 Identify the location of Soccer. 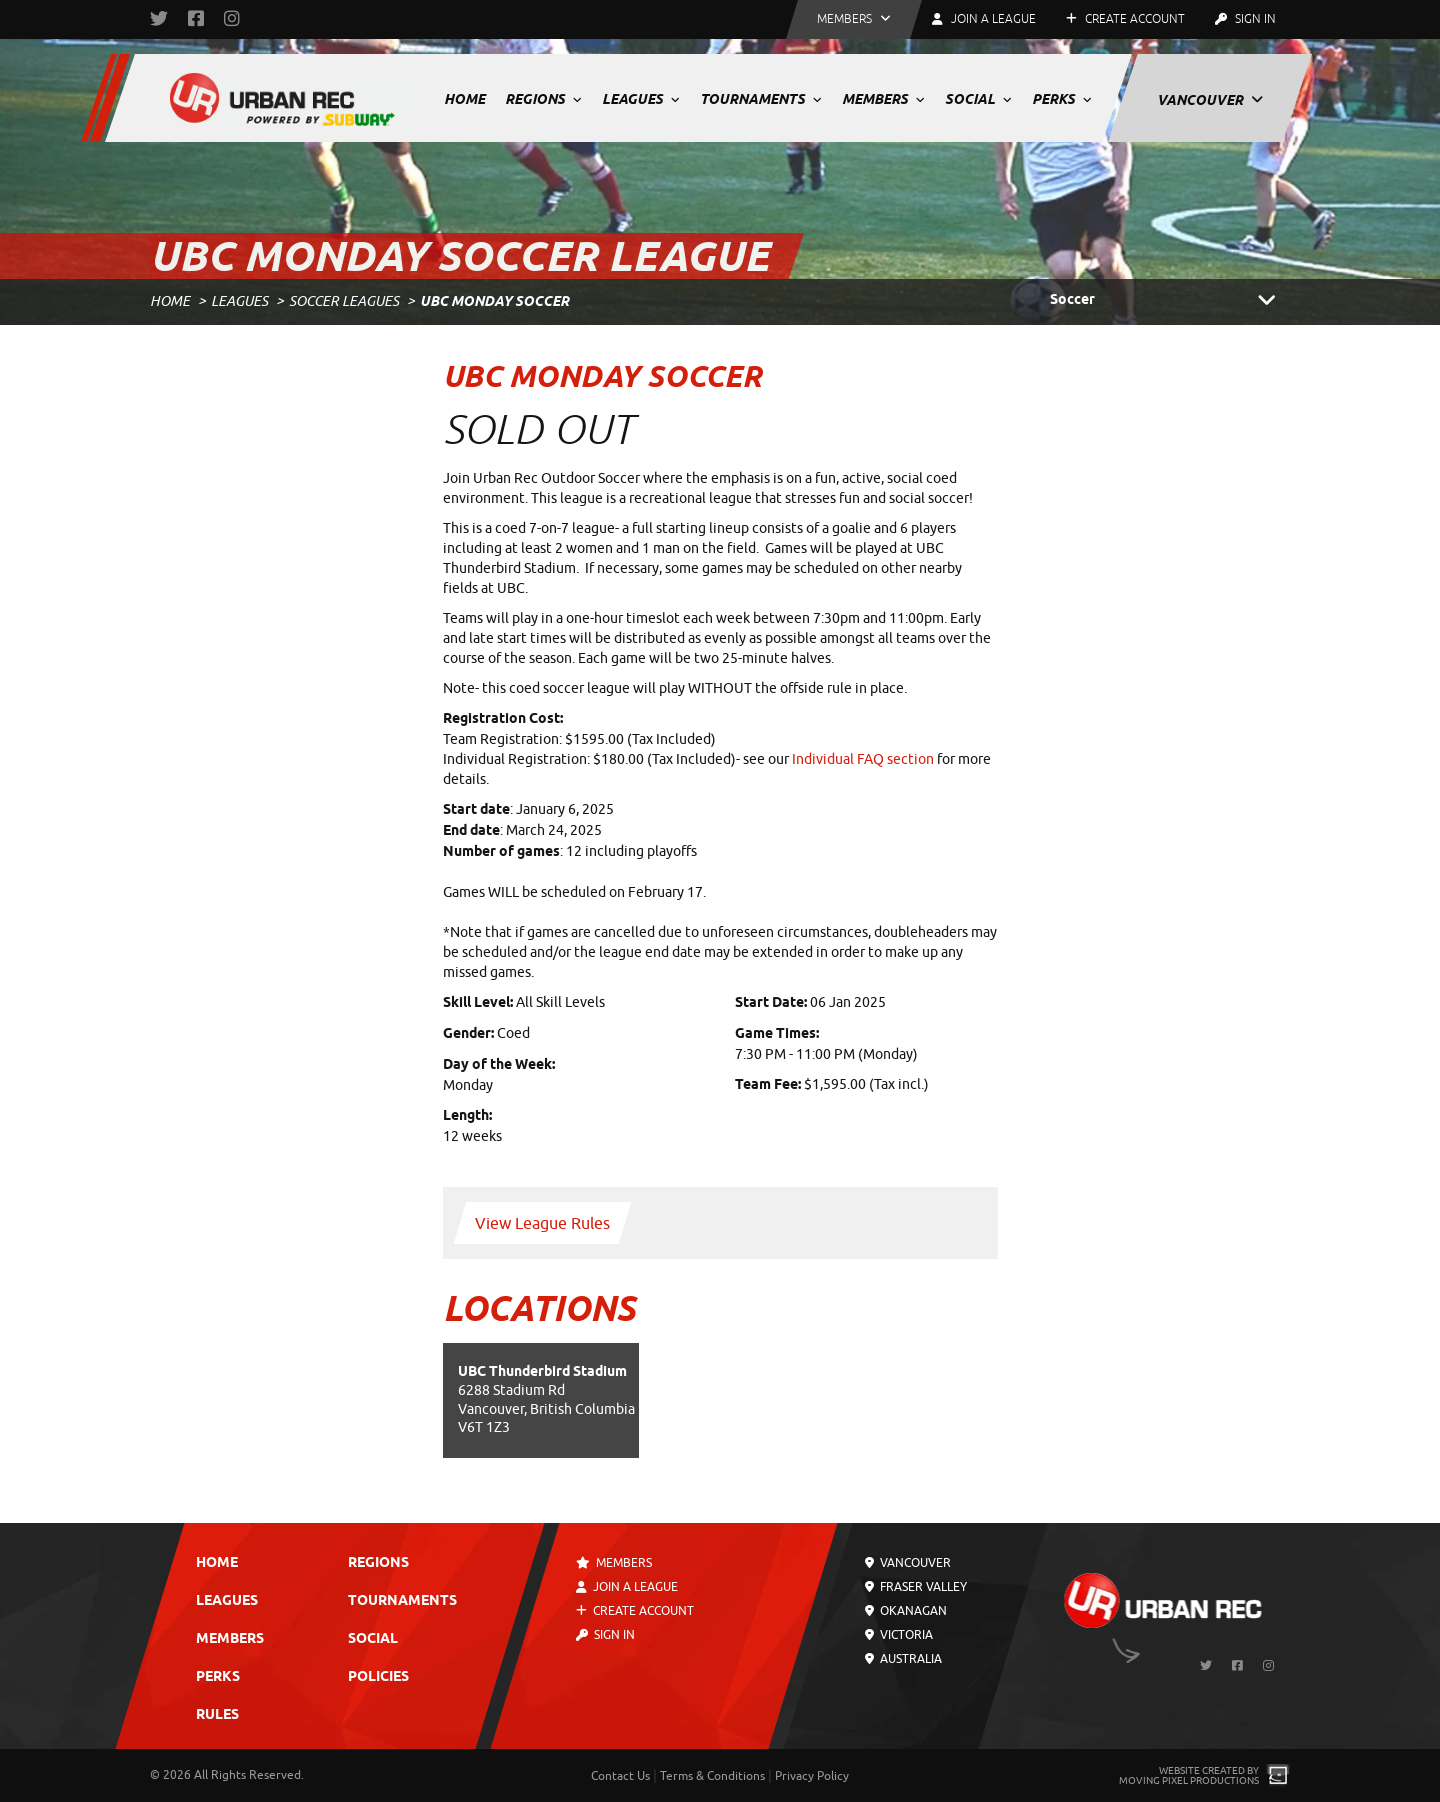
(1170, 301).